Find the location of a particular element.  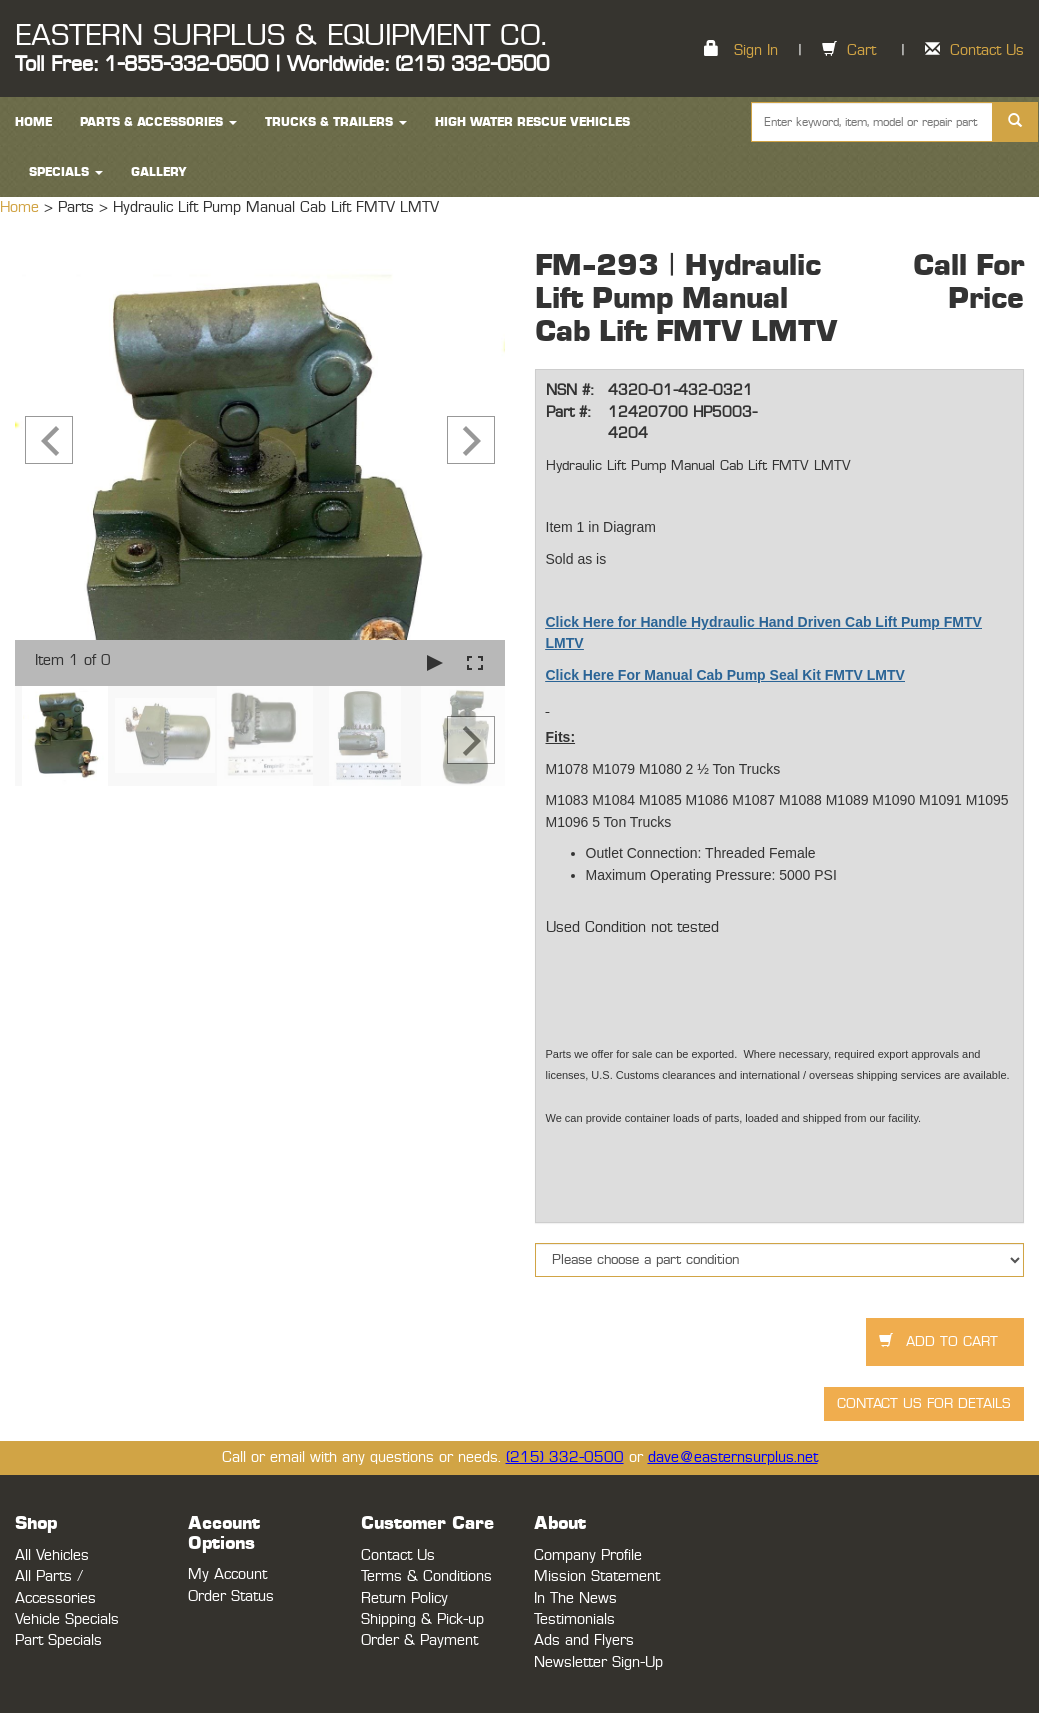

Testimonials is located at coordinates (574, 1619).